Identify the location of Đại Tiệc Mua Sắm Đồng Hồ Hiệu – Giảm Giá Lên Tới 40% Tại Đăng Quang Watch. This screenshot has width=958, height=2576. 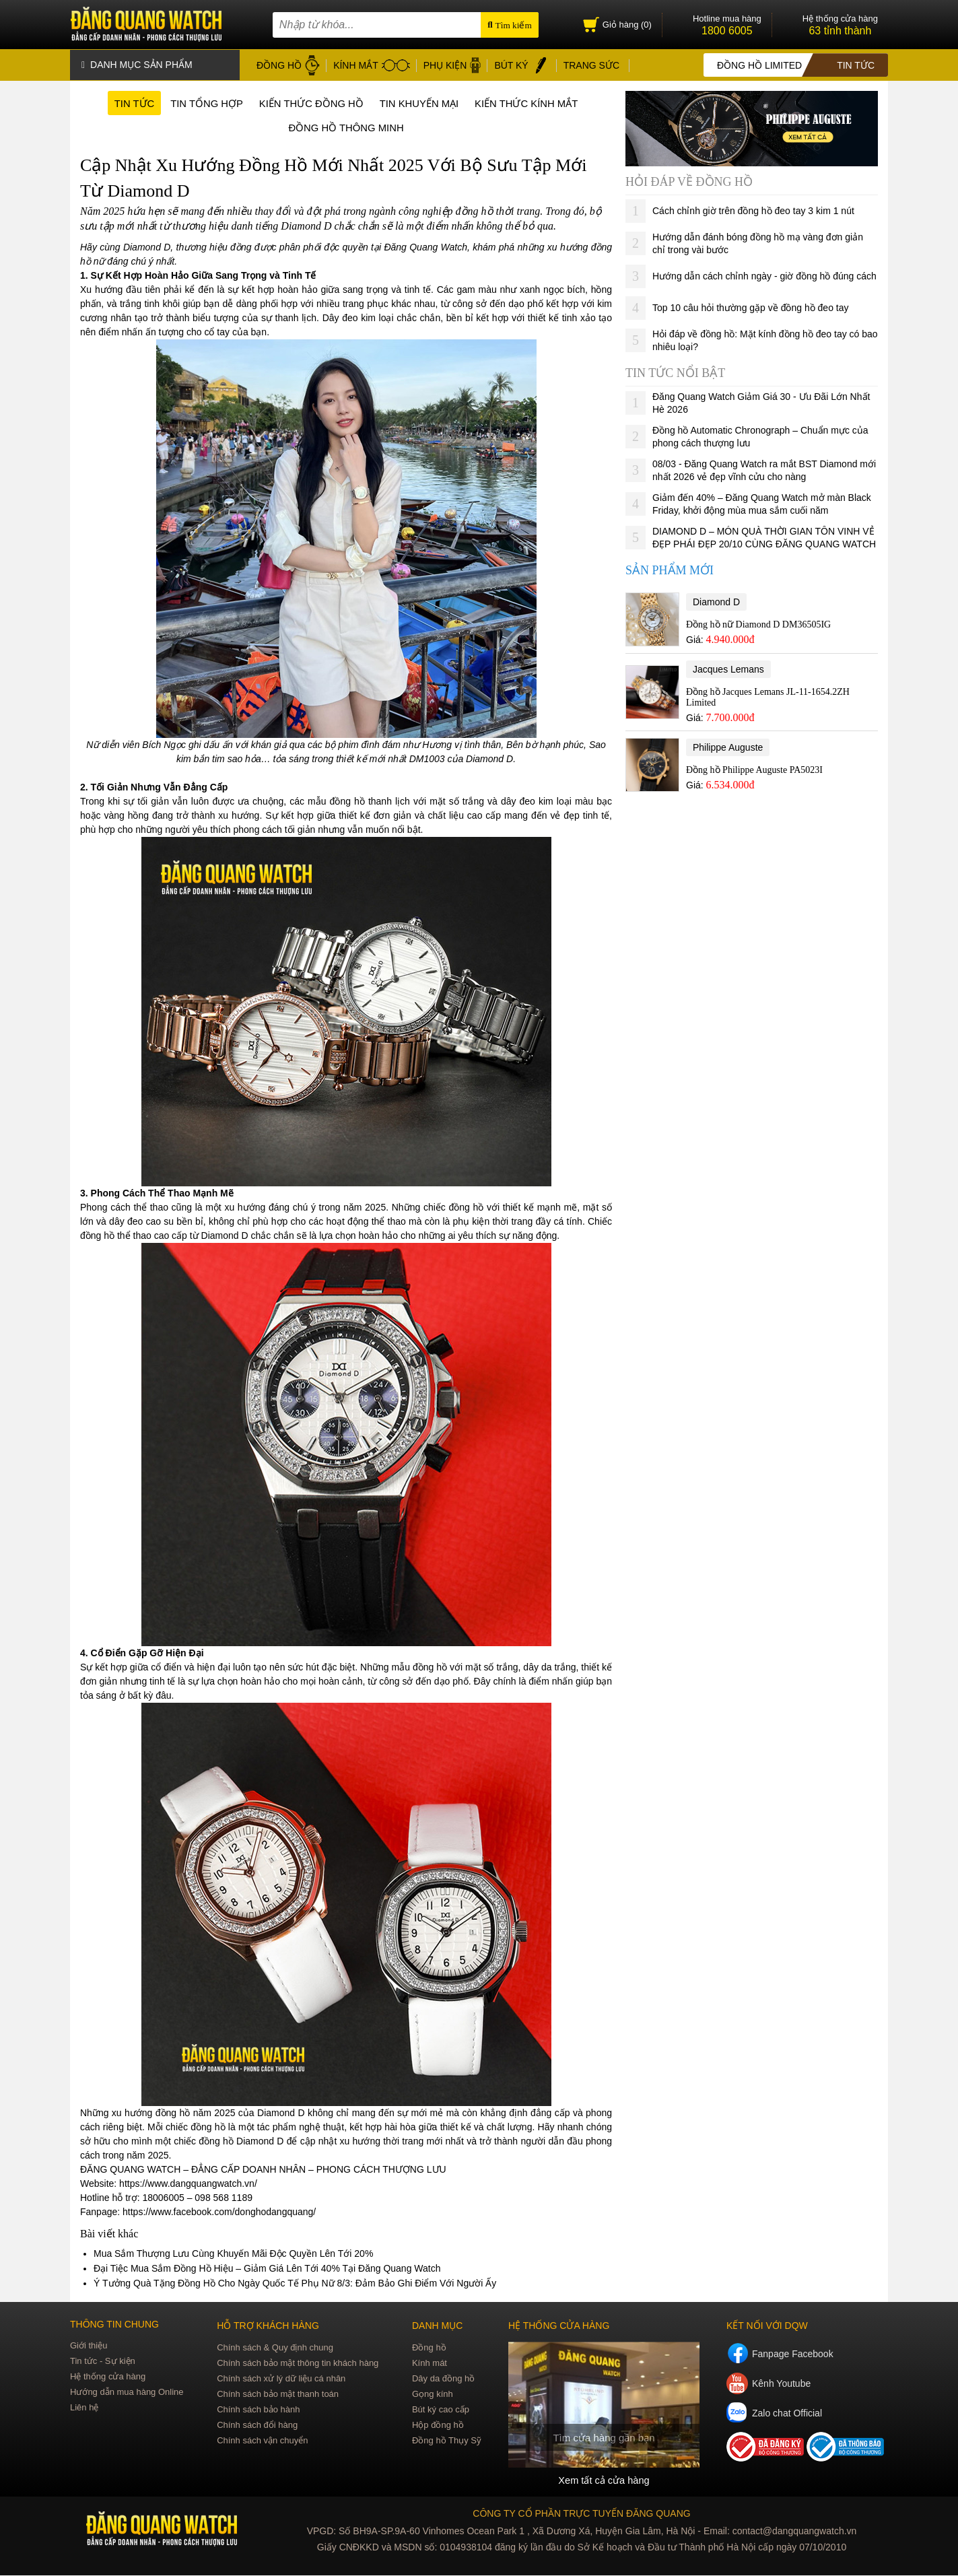
(267, 2269).